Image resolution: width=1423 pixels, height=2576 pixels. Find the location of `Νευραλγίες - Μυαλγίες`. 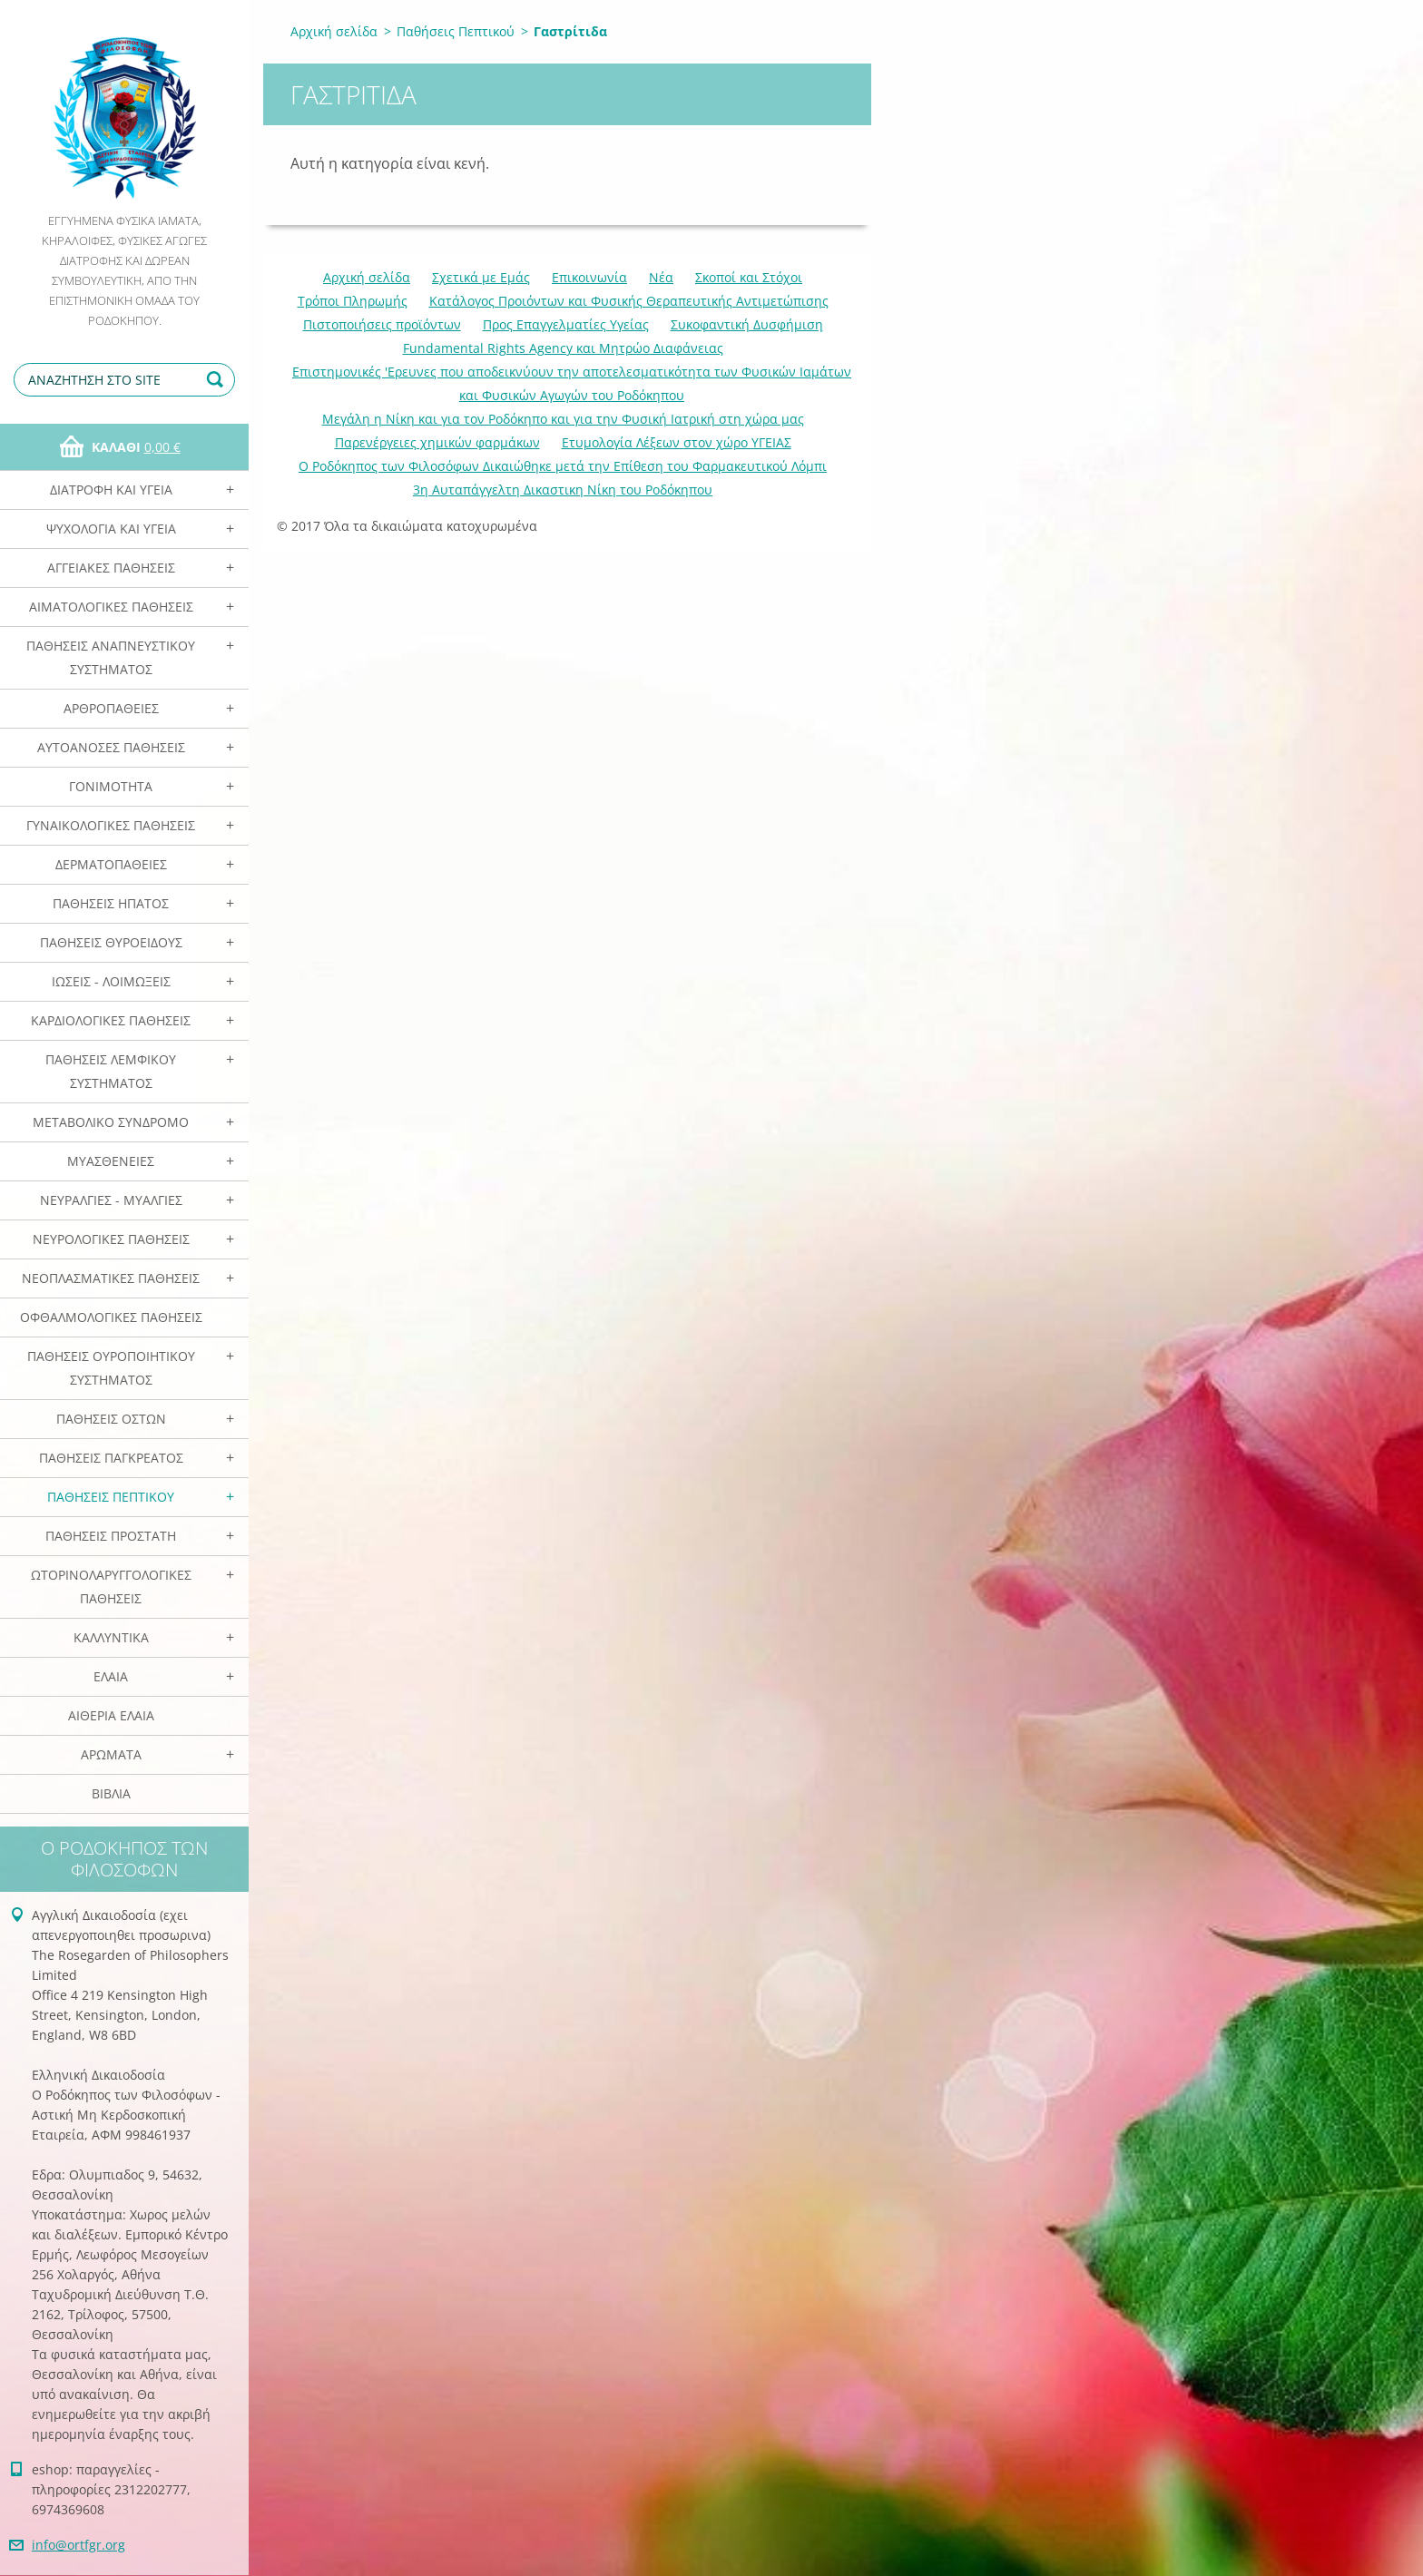

Νευραλγίες - Μυαλγίες is located at coordinates (111, 1200).